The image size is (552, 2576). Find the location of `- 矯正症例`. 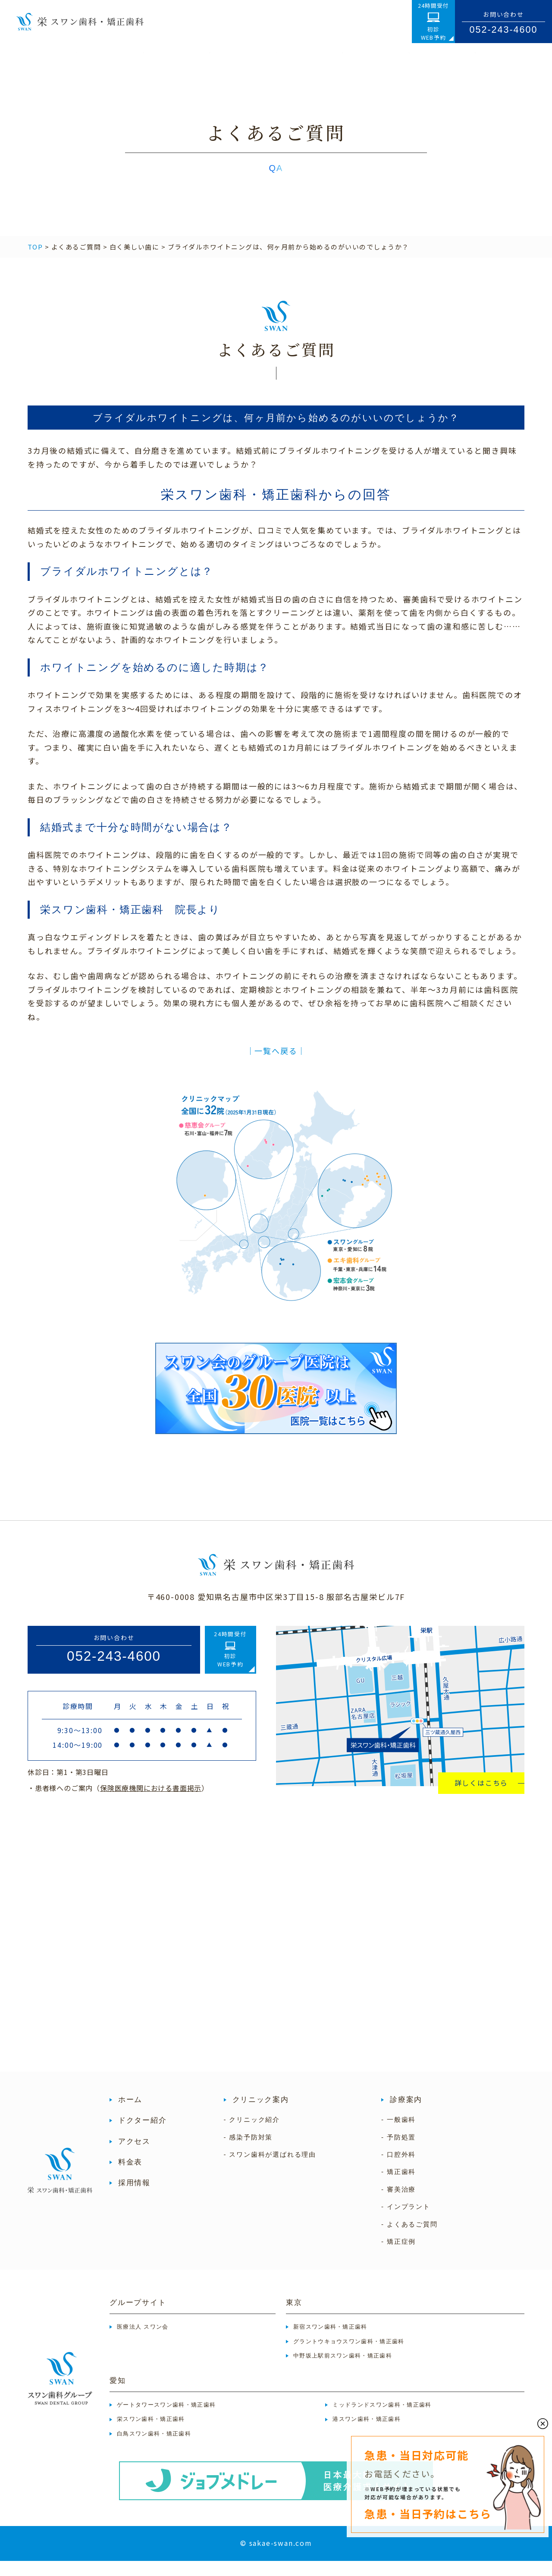

- 矯正症例 is located at coordinates (398, 2257).